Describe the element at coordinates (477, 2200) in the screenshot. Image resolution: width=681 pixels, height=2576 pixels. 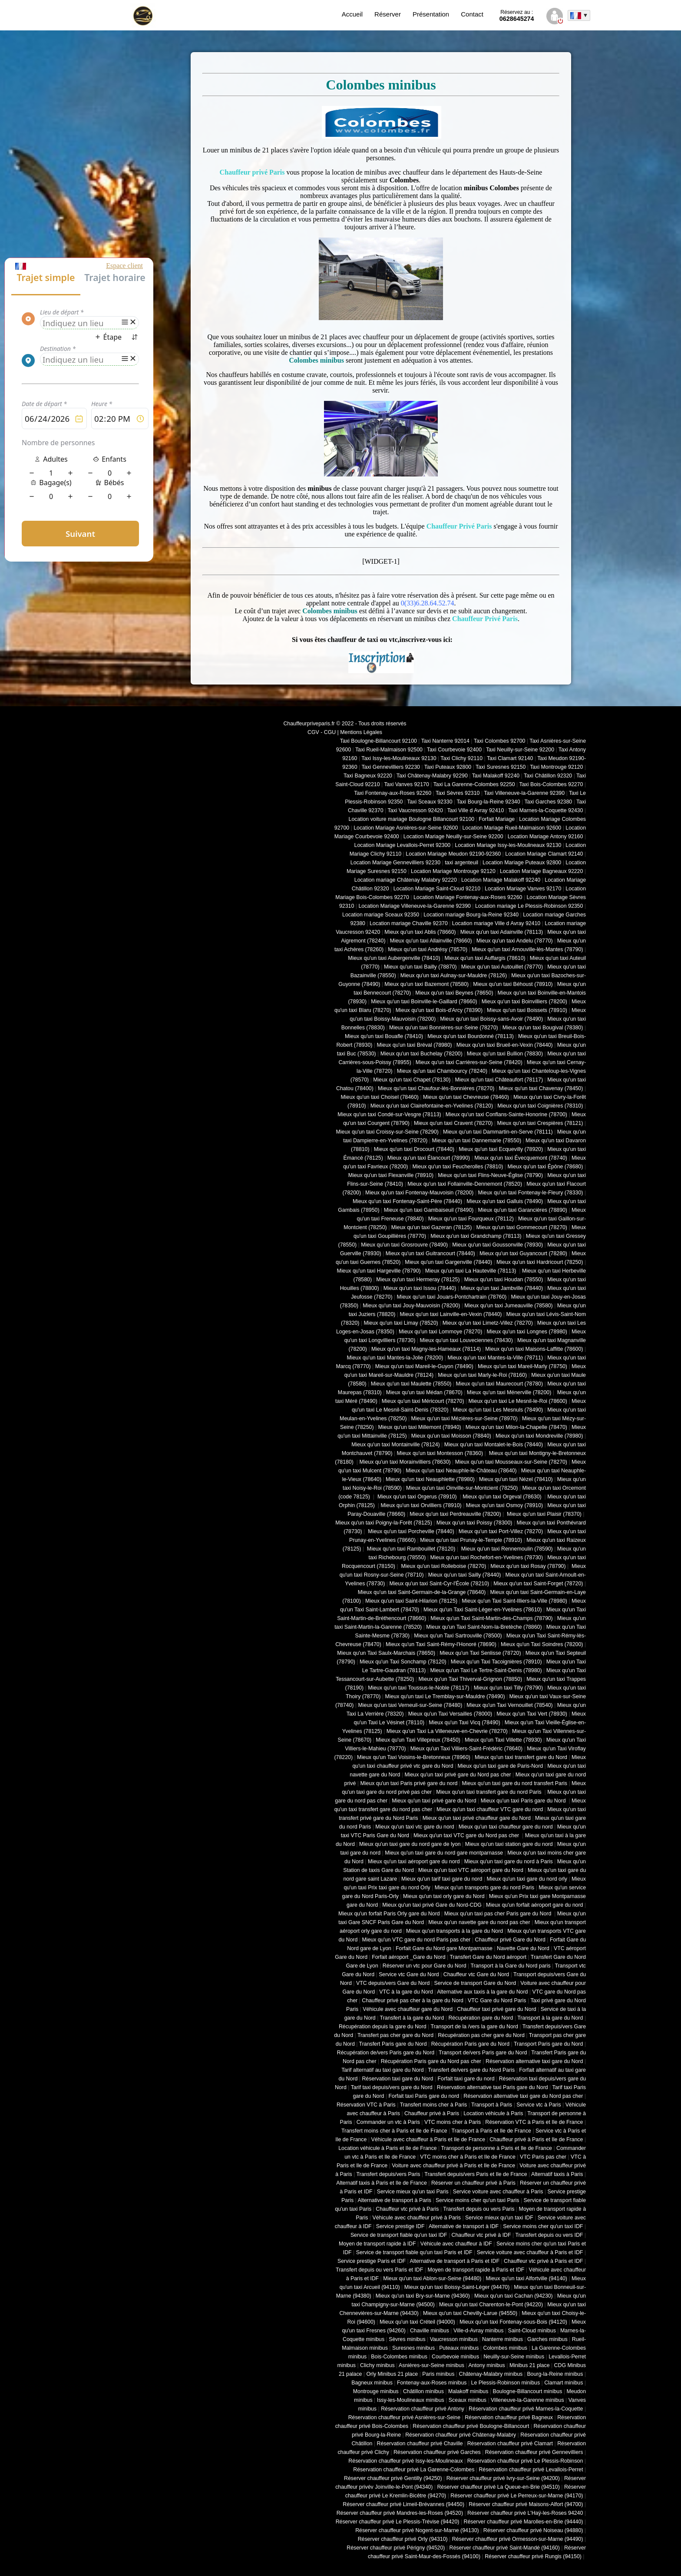
I see `Service moins cher qu'un taxi Paris` at that location.